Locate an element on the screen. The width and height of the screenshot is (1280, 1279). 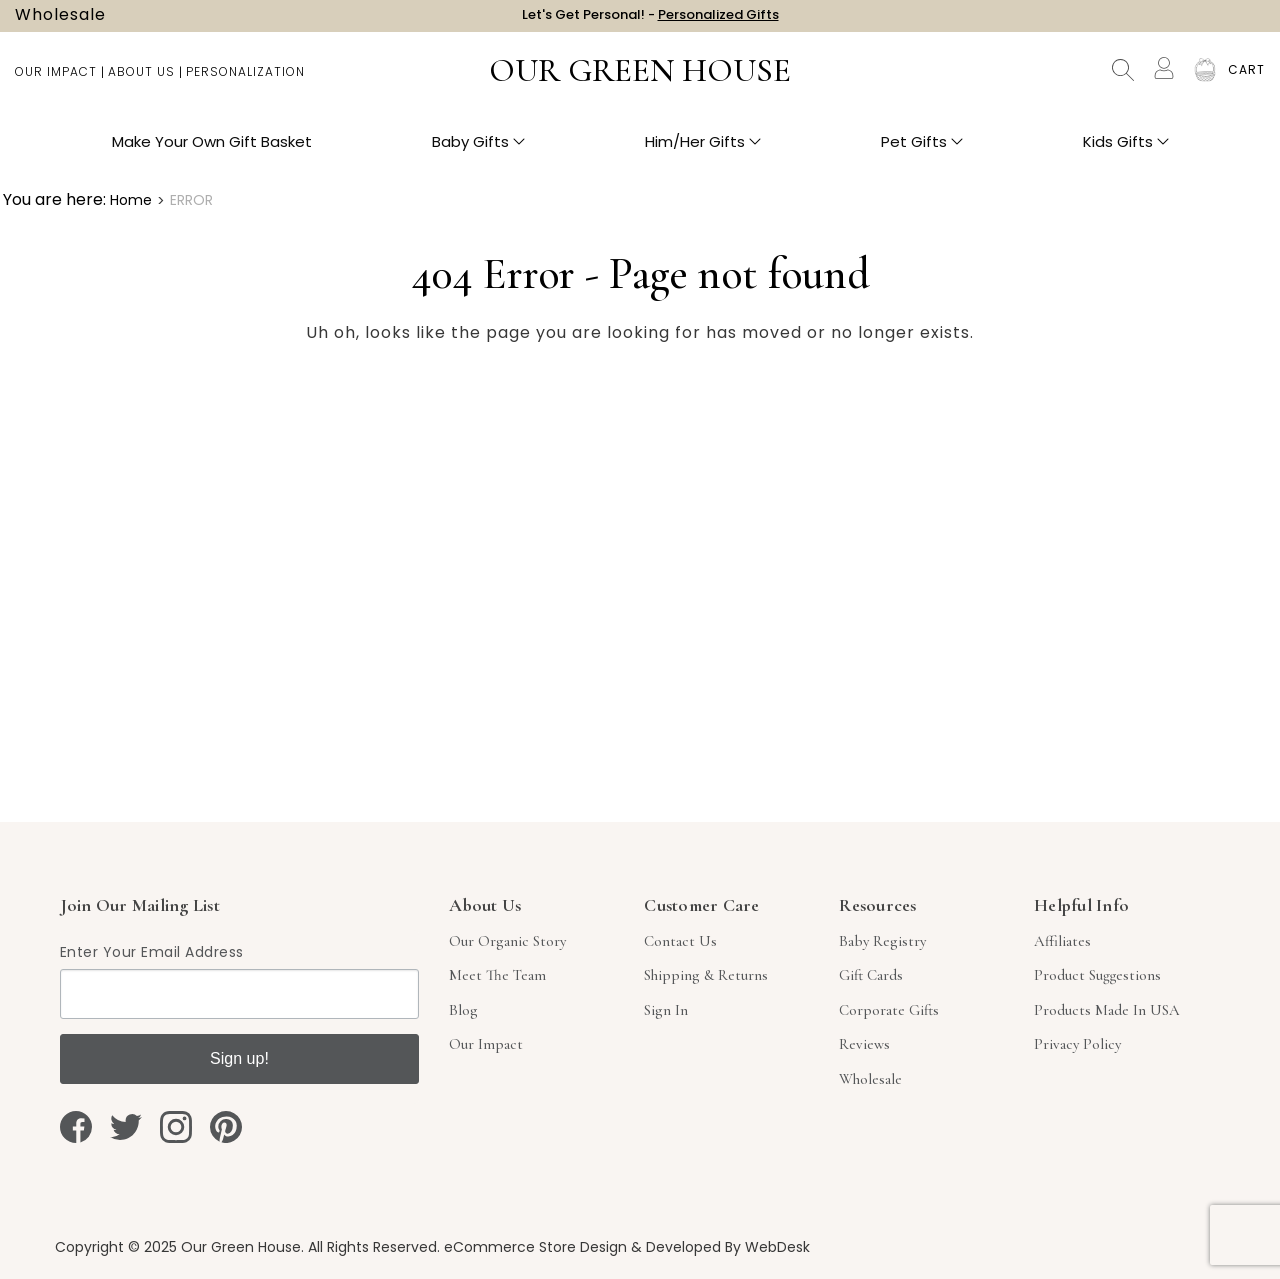
Corporate Gifts is located at coordinates (889, 1010).